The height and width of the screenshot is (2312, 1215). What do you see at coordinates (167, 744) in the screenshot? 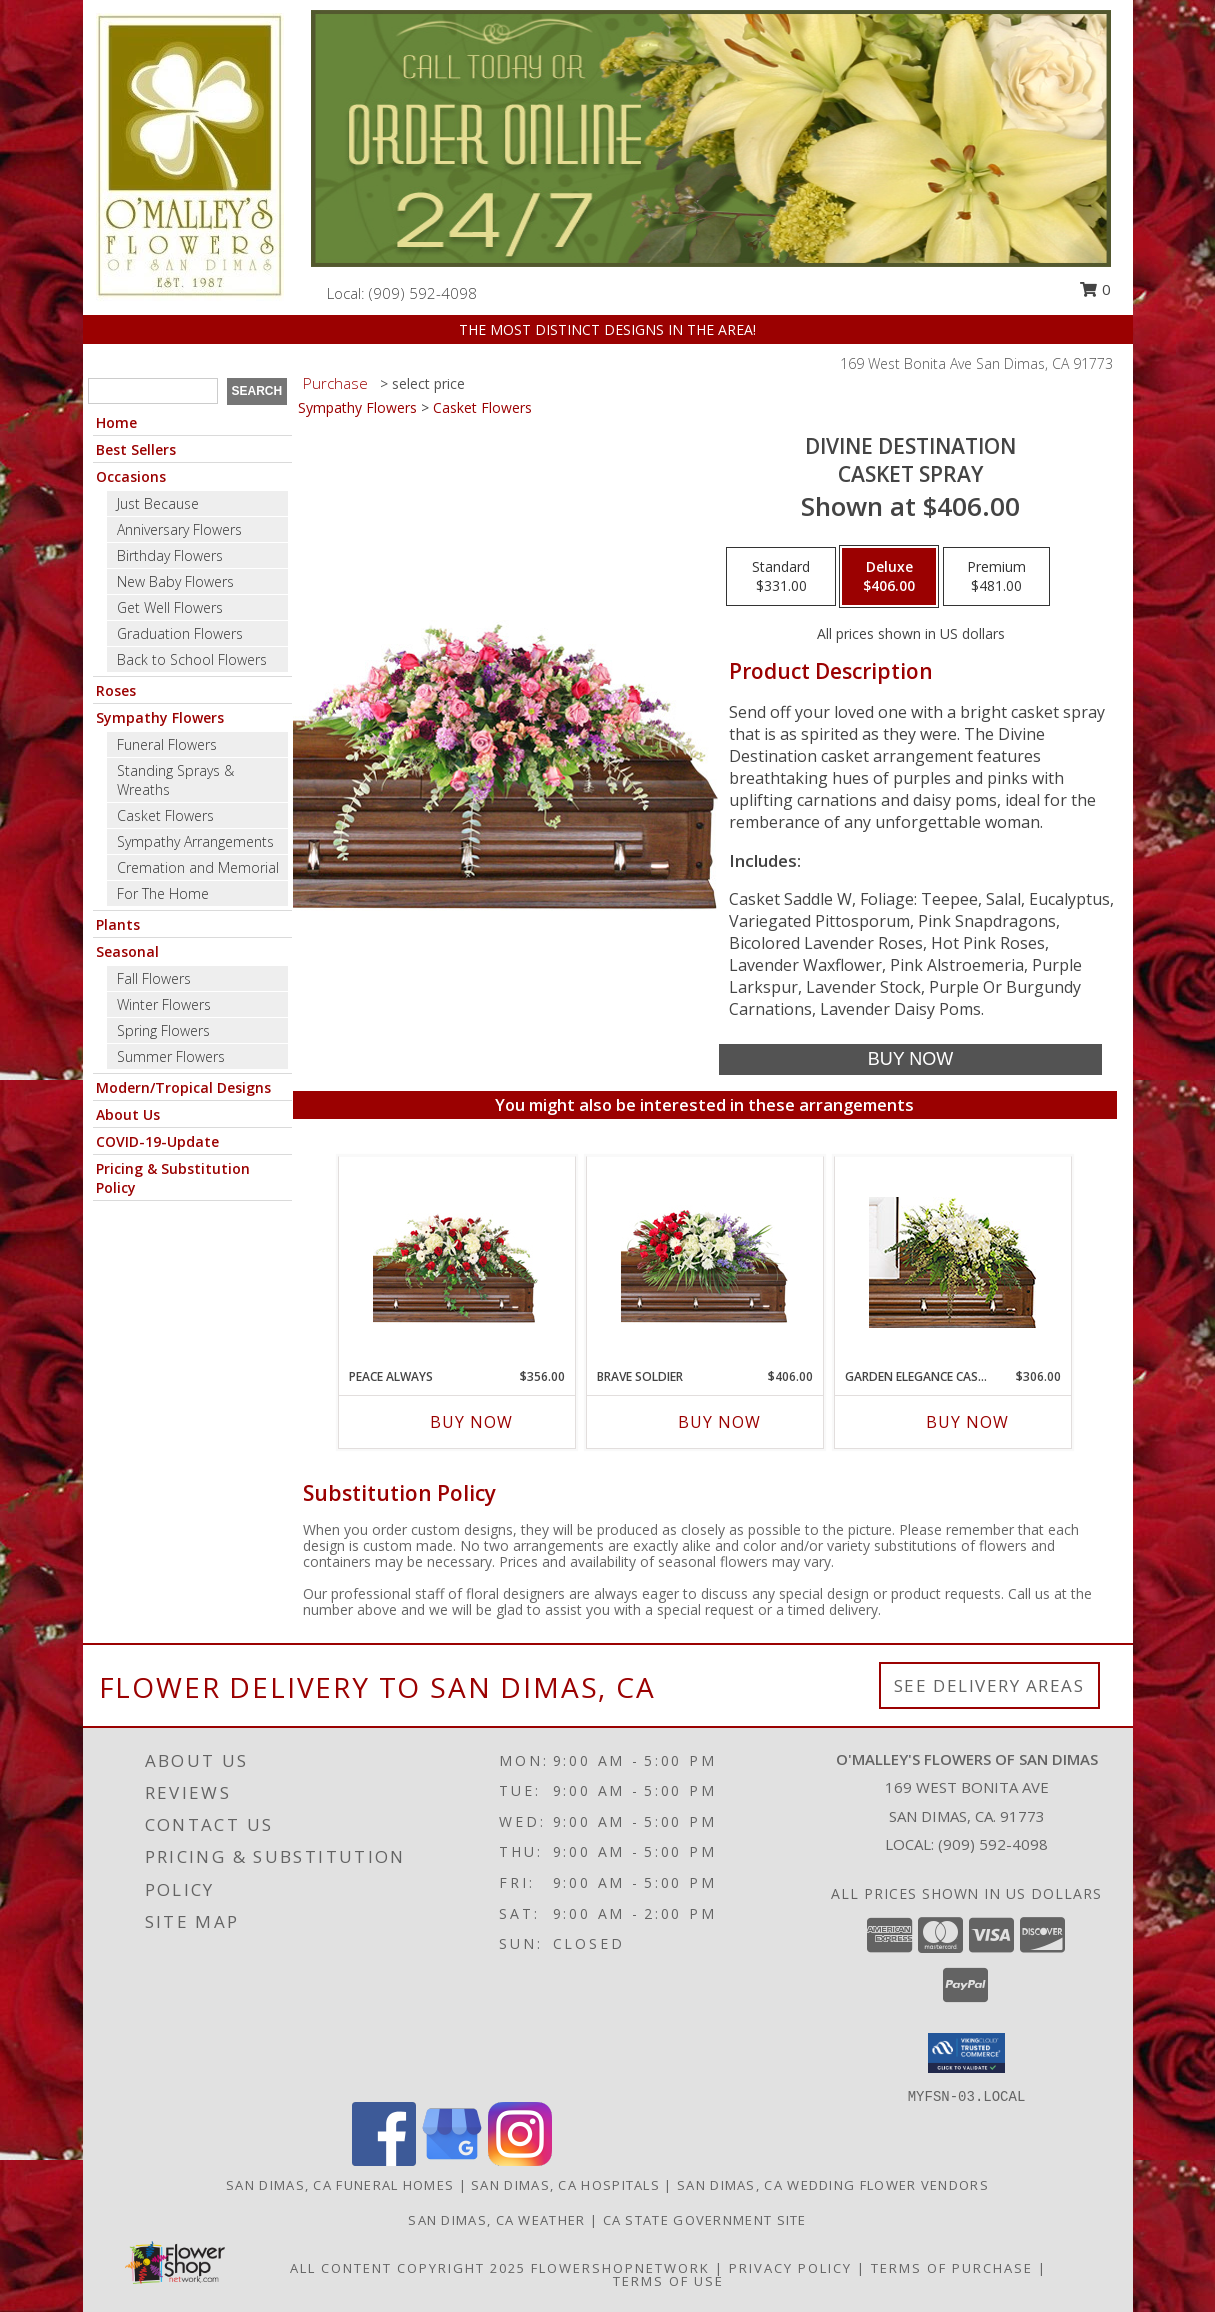
I see `Funeral Flowers` at bounding box center [167, 744].